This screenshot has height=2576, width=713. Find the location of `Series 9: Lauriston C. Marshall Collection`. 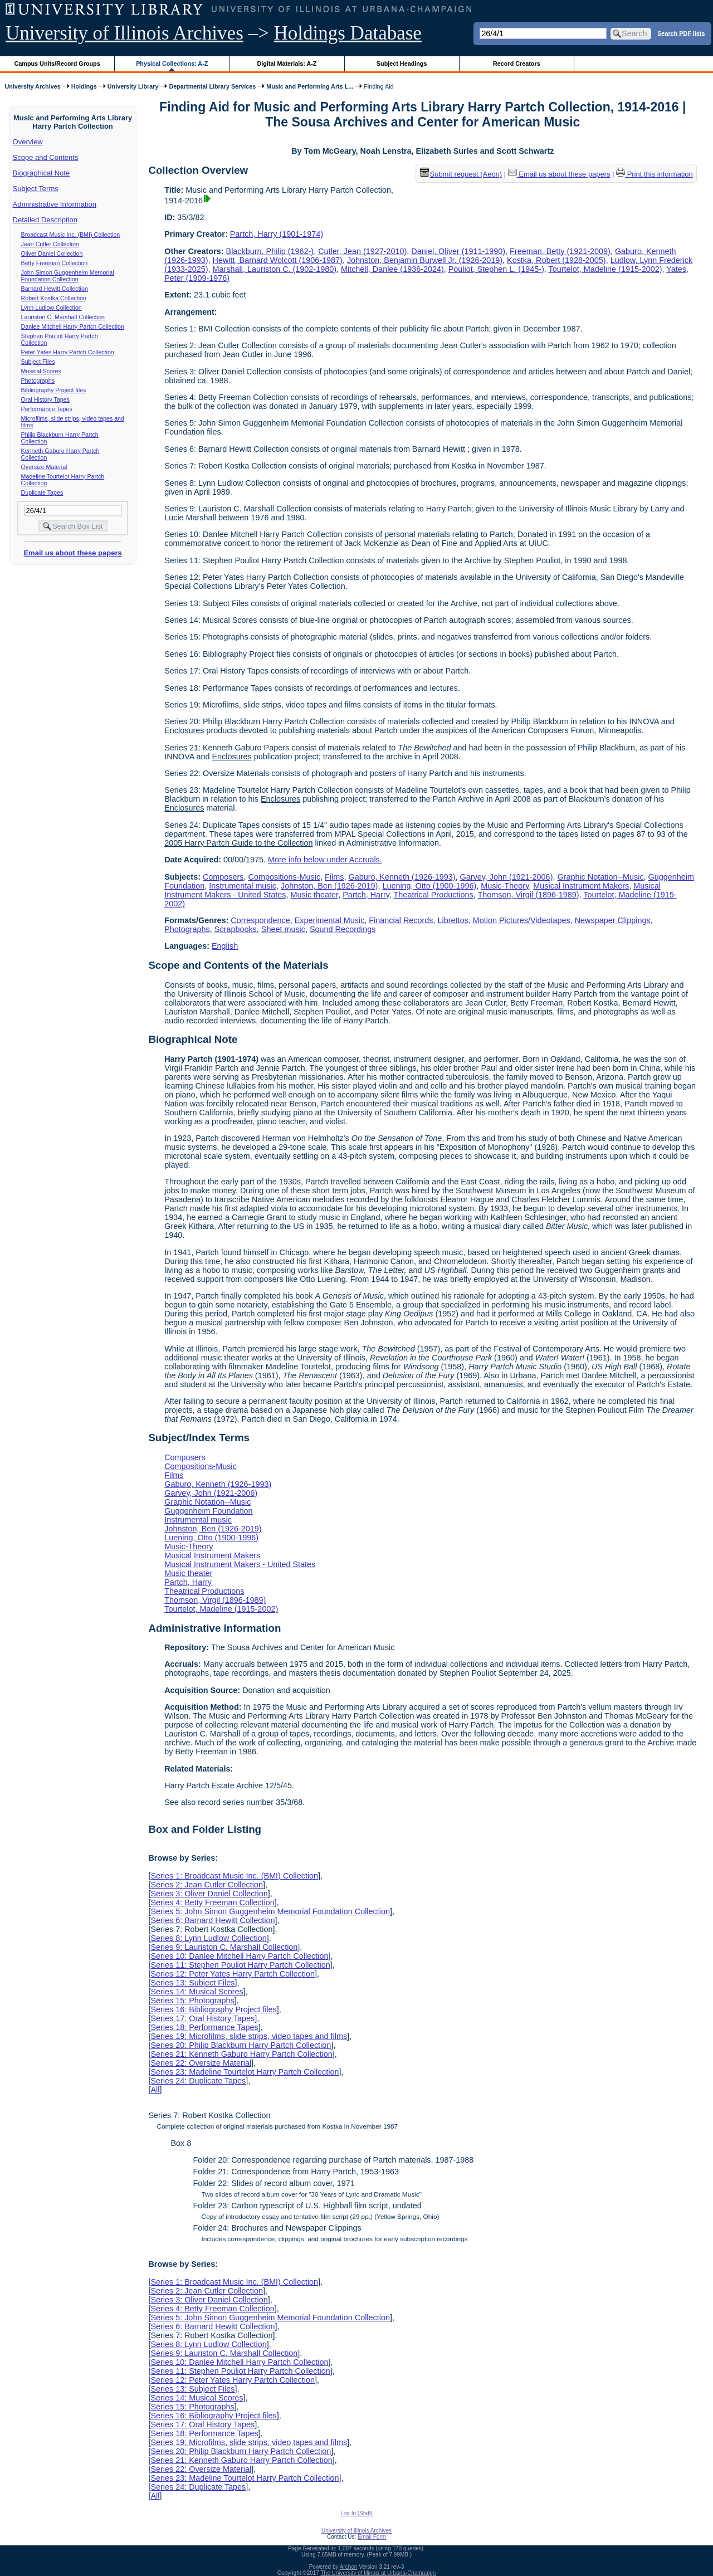

Series 9: Lauriston C. Marshall Collection is located at coordinates (223, 1947).